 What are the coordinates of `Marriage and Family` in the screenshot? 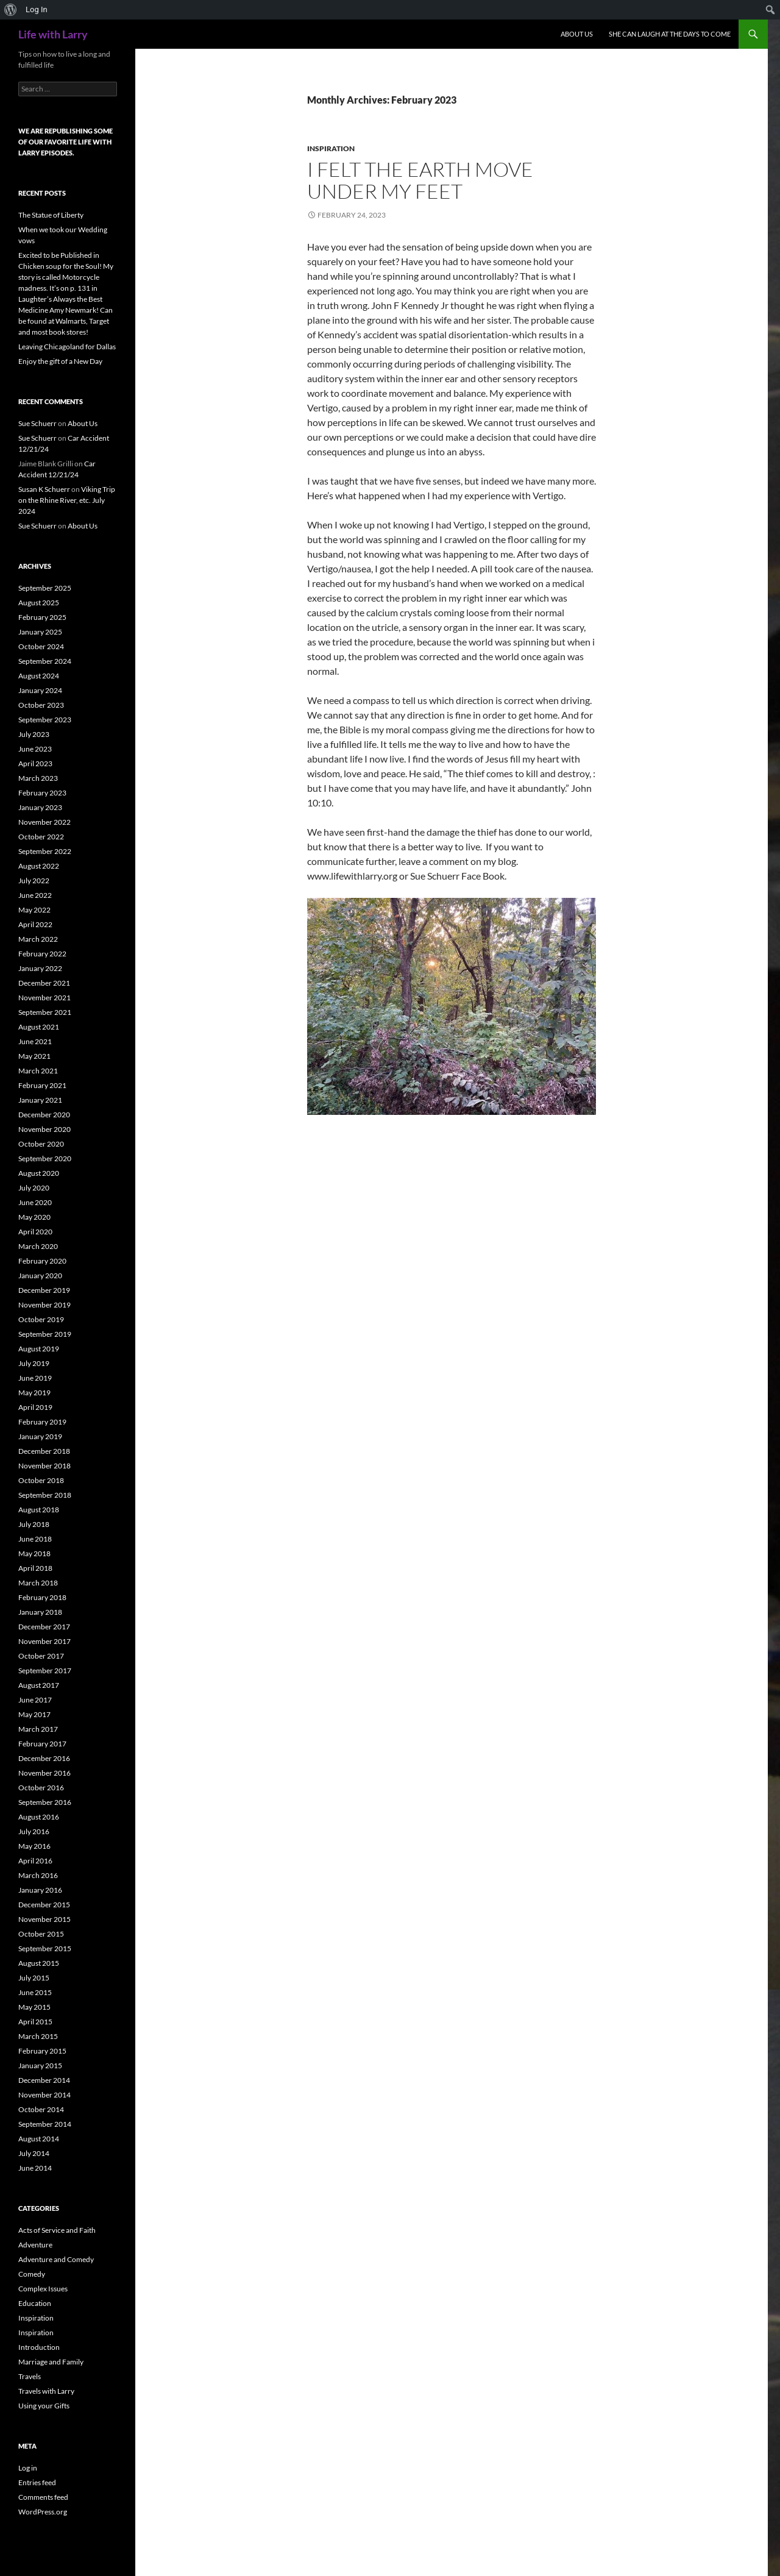 It's located at (50, 2361).